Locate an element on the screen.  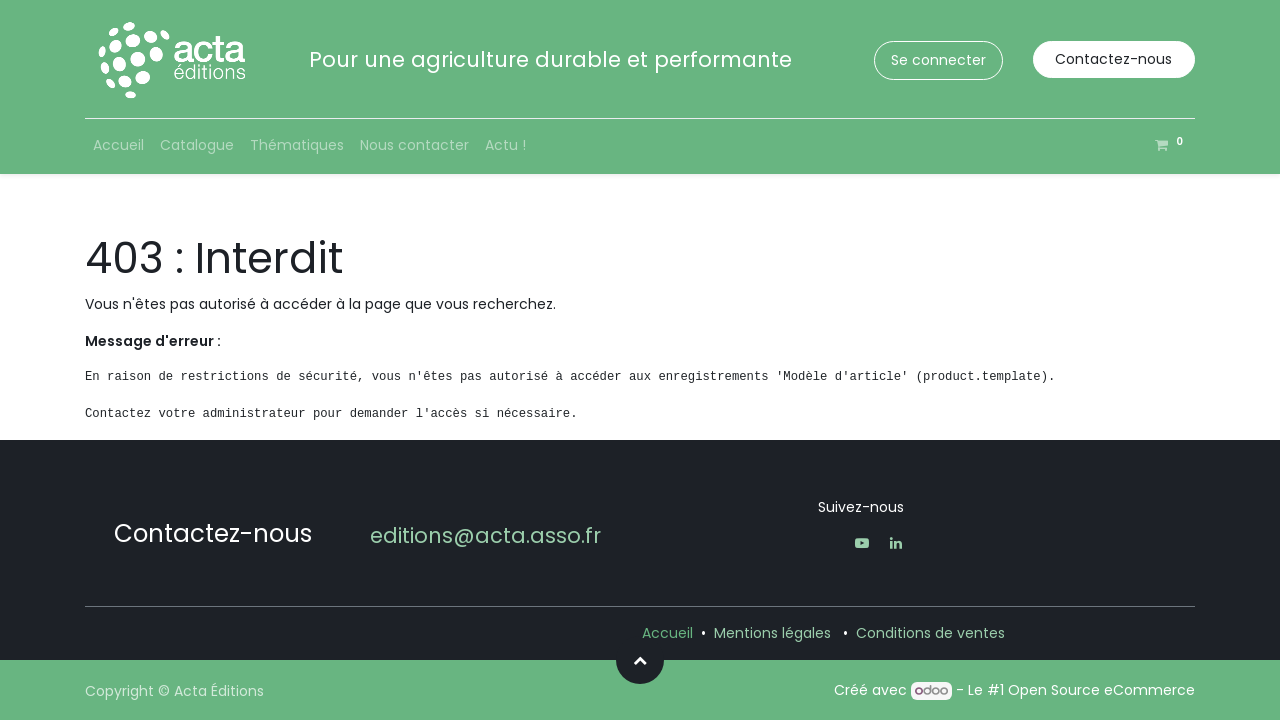
Mentions légales is located at coordinates (772, 633).